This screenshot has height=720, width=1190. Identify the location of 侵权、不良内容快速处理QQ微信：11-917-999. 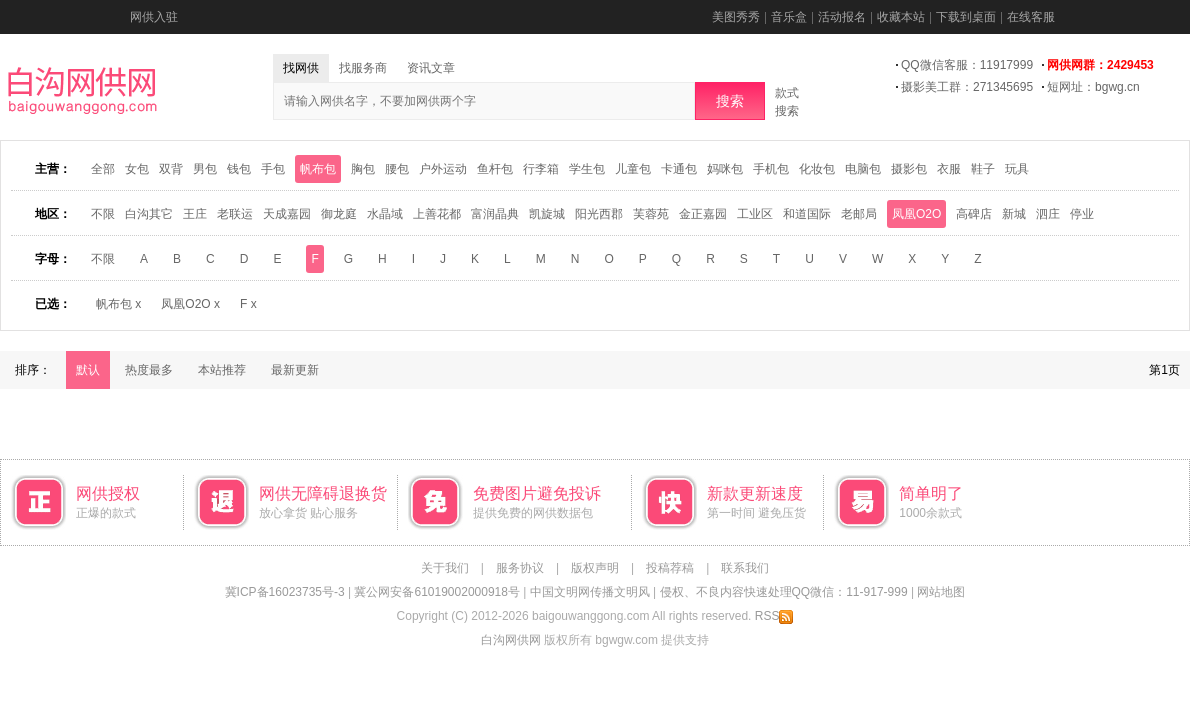
(784, 592).